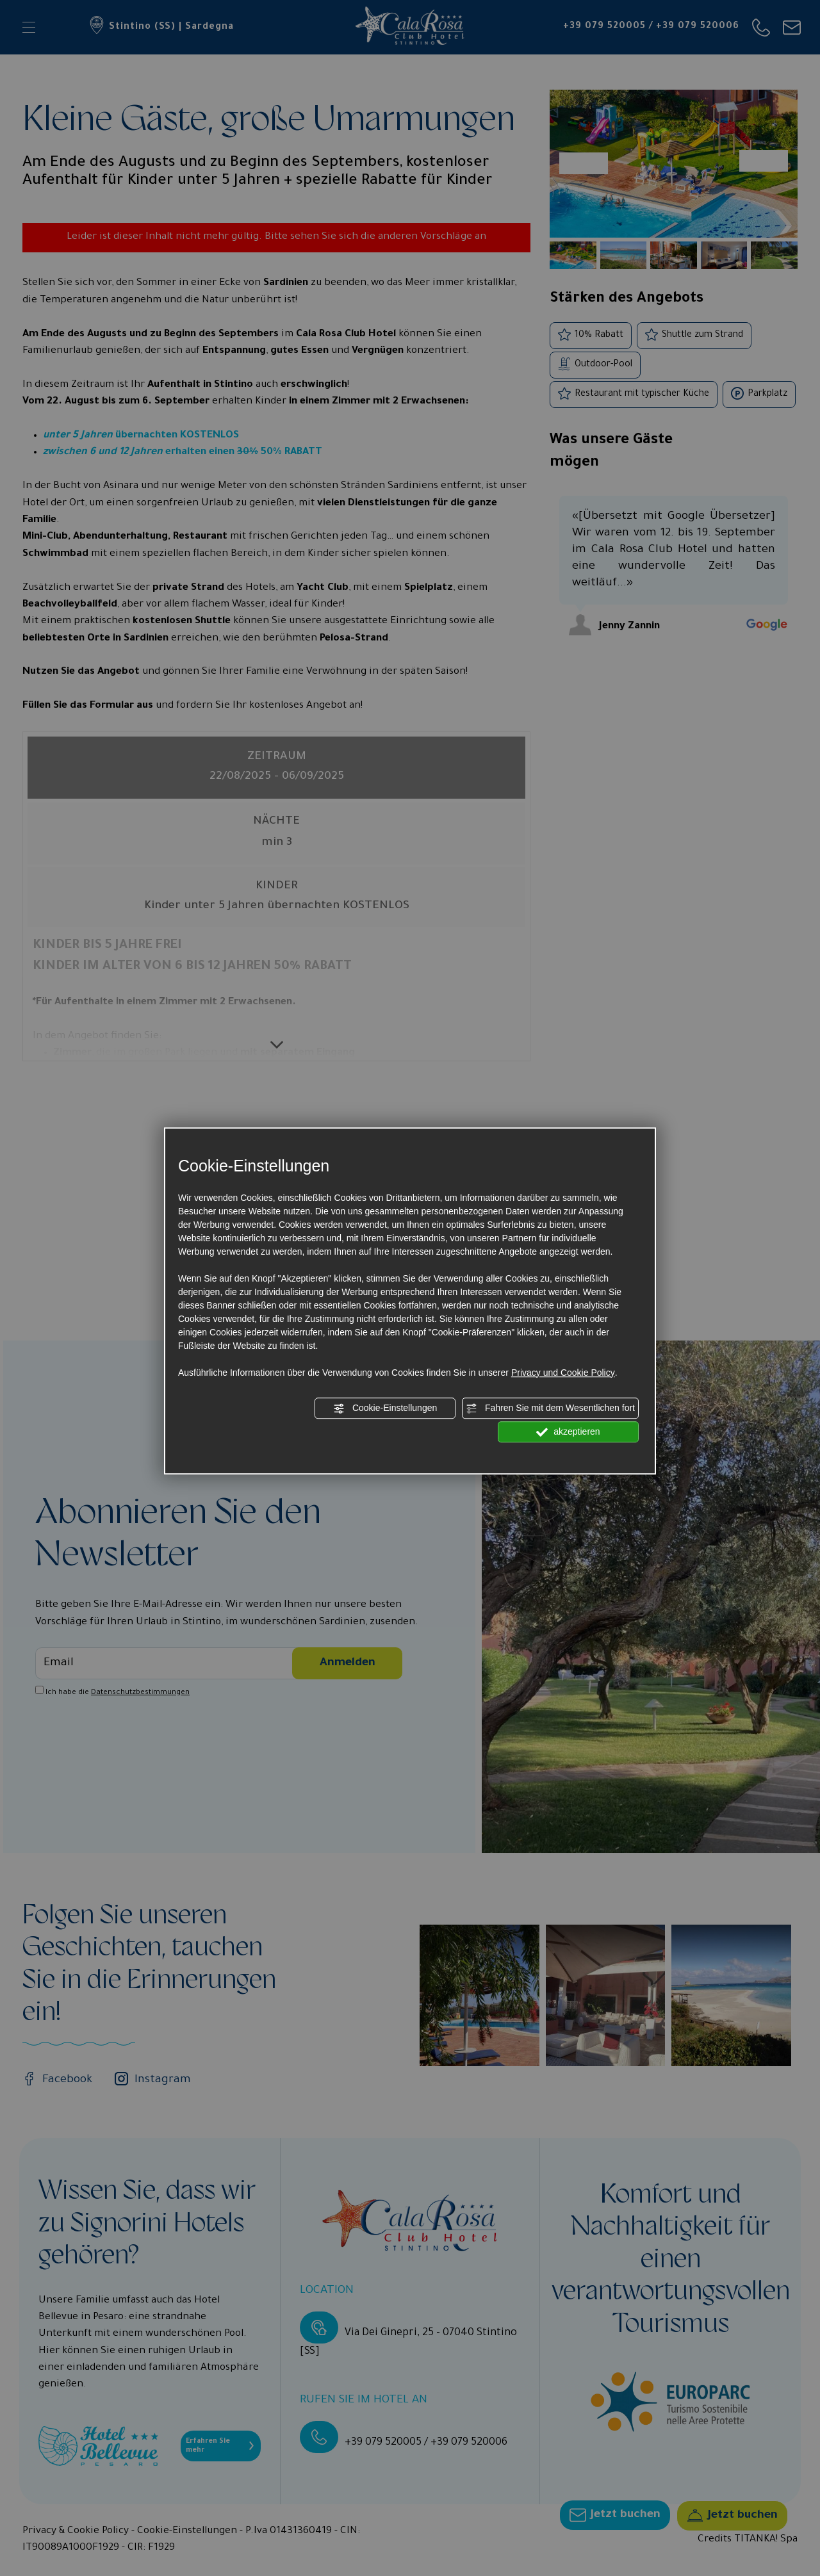  I want to click on Fahren Sie mit dem Wesentlichen fort, so click(550, 1408).